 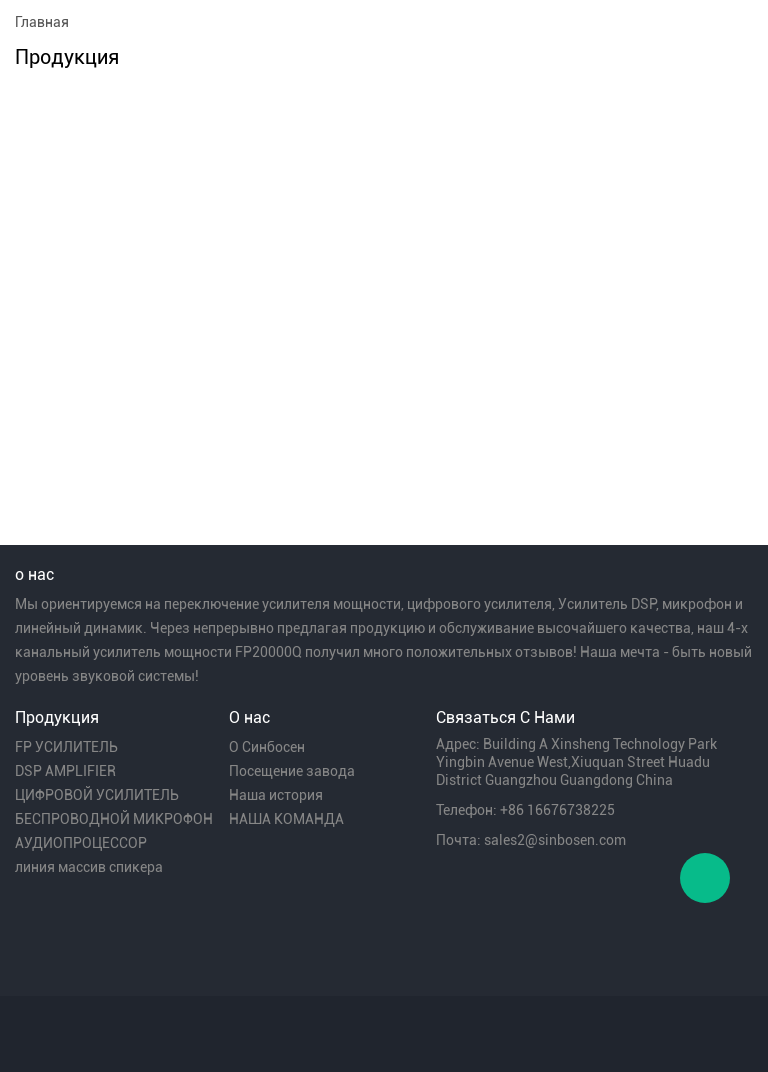 What do you see at coordinates (42, 22) in the screenshot?
I see `Главная` at bounding box center [42, 22].